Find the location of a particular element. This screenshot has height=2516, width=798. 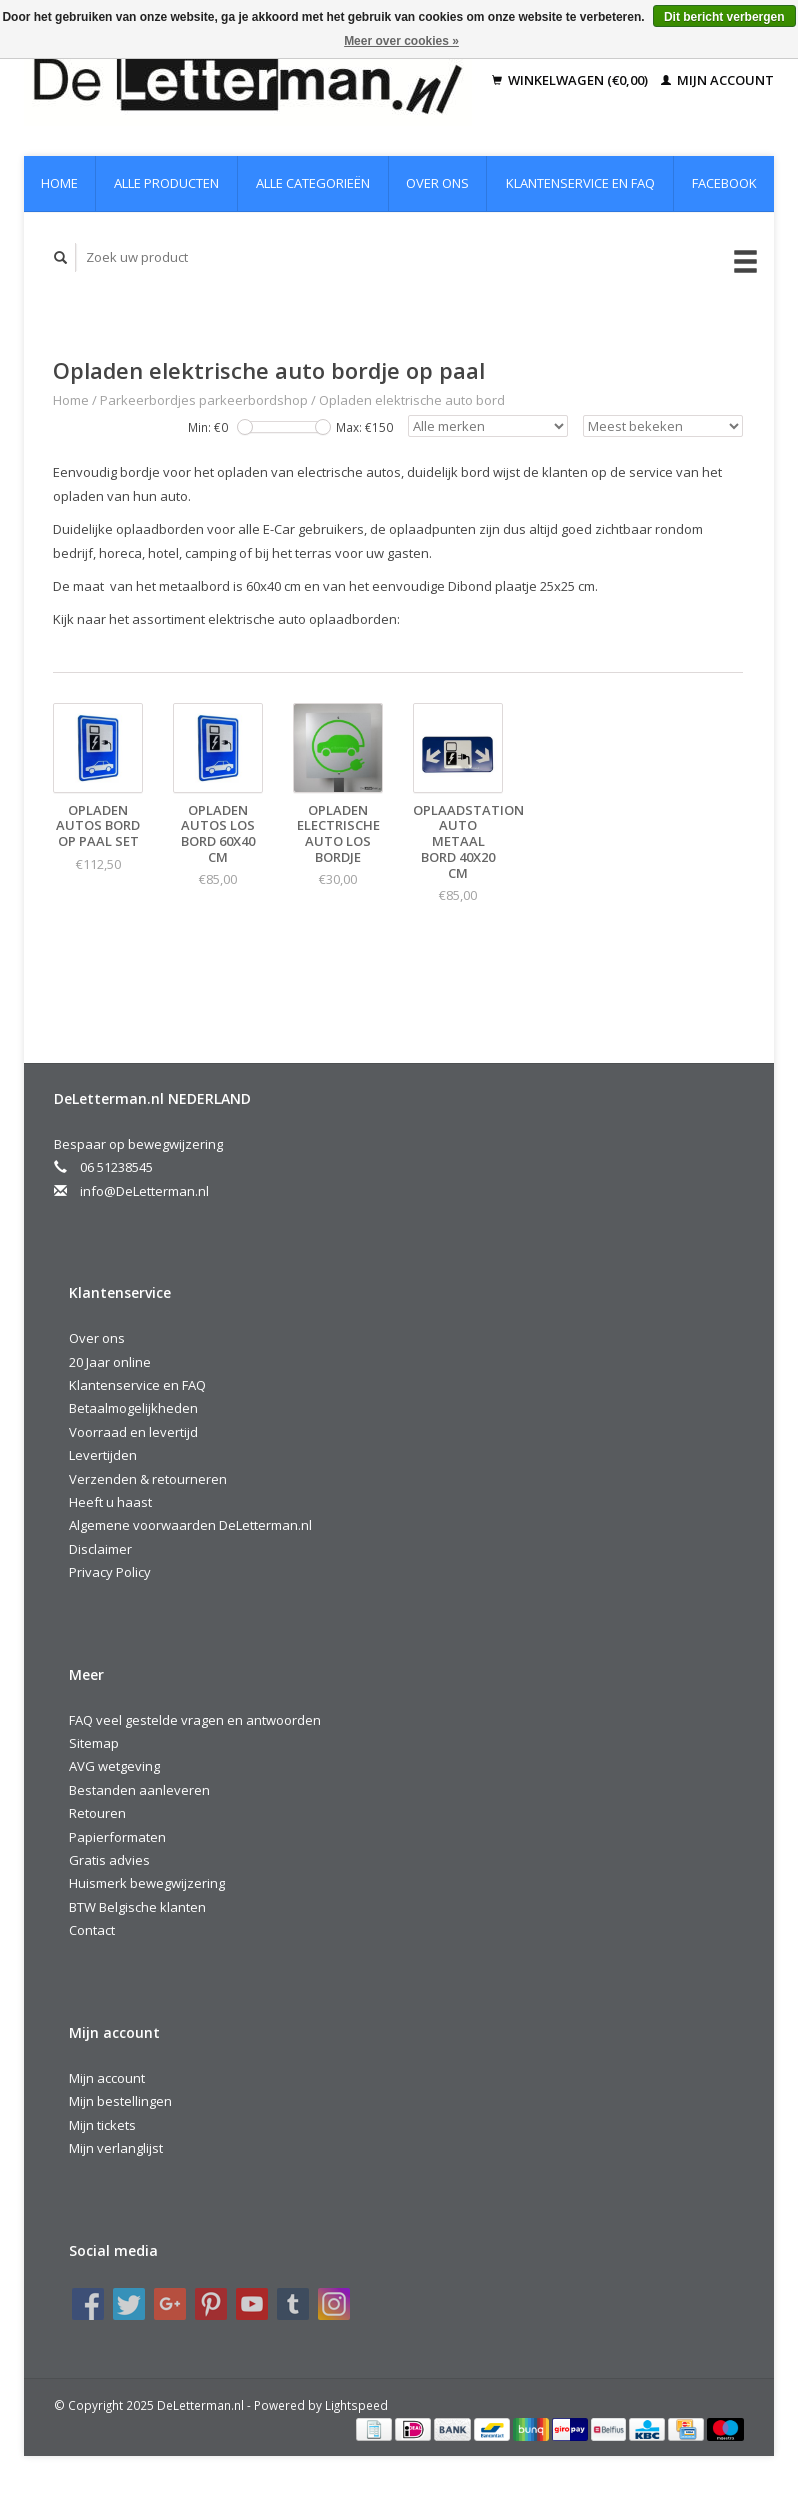

Mijn verlanglijst is located at coordinates (116, 2148).